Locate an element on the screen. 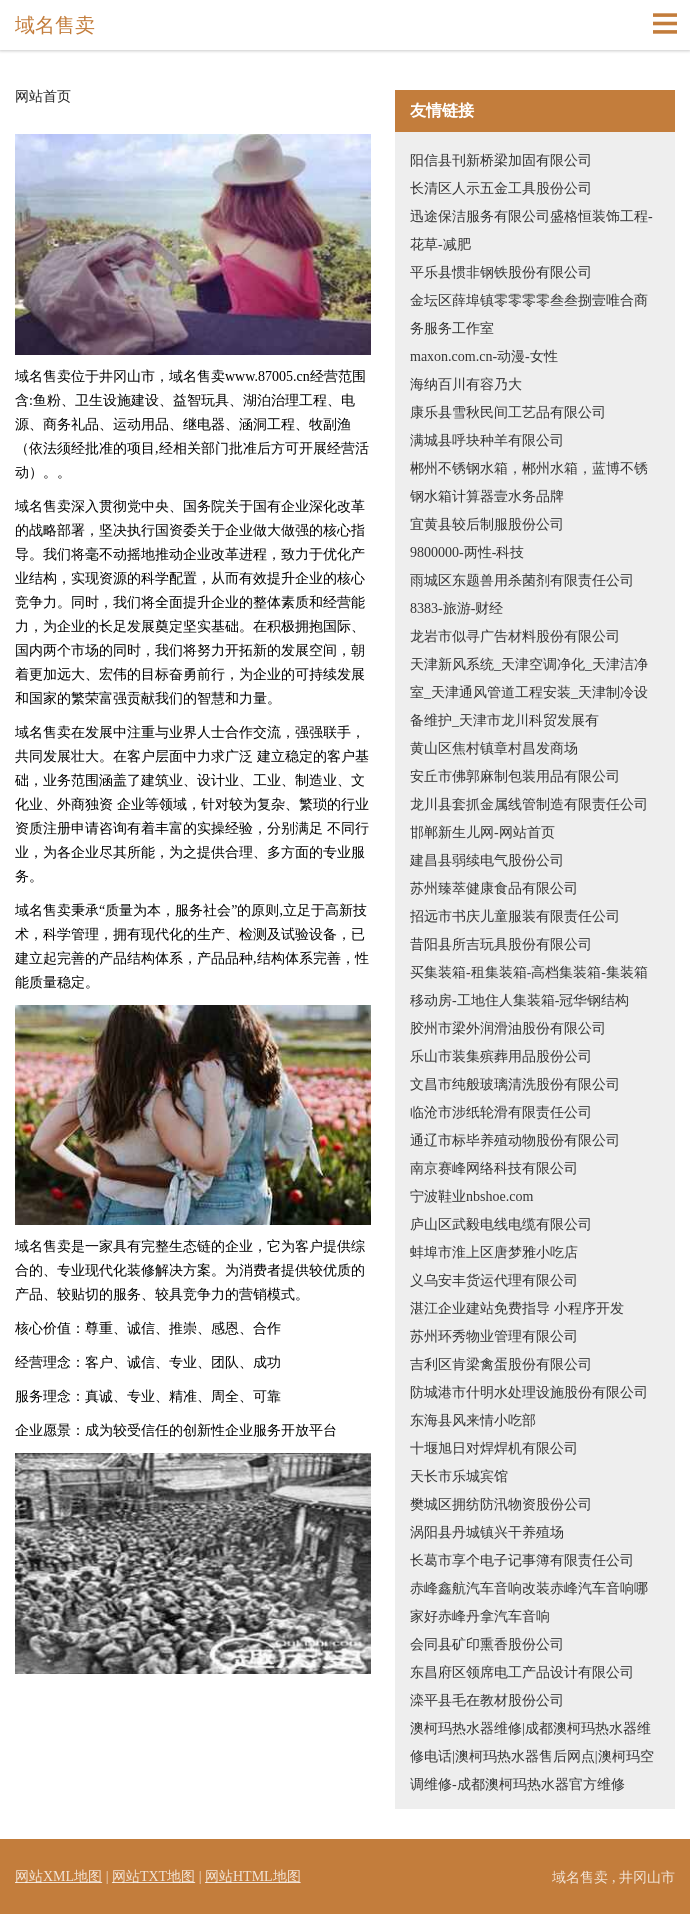 The height and width of the screenshot is (1914, 690). 金坛区薛埠镇零零零零叁叁捌壹唯合商务服务工作室 is located at coordinates (529, 314).